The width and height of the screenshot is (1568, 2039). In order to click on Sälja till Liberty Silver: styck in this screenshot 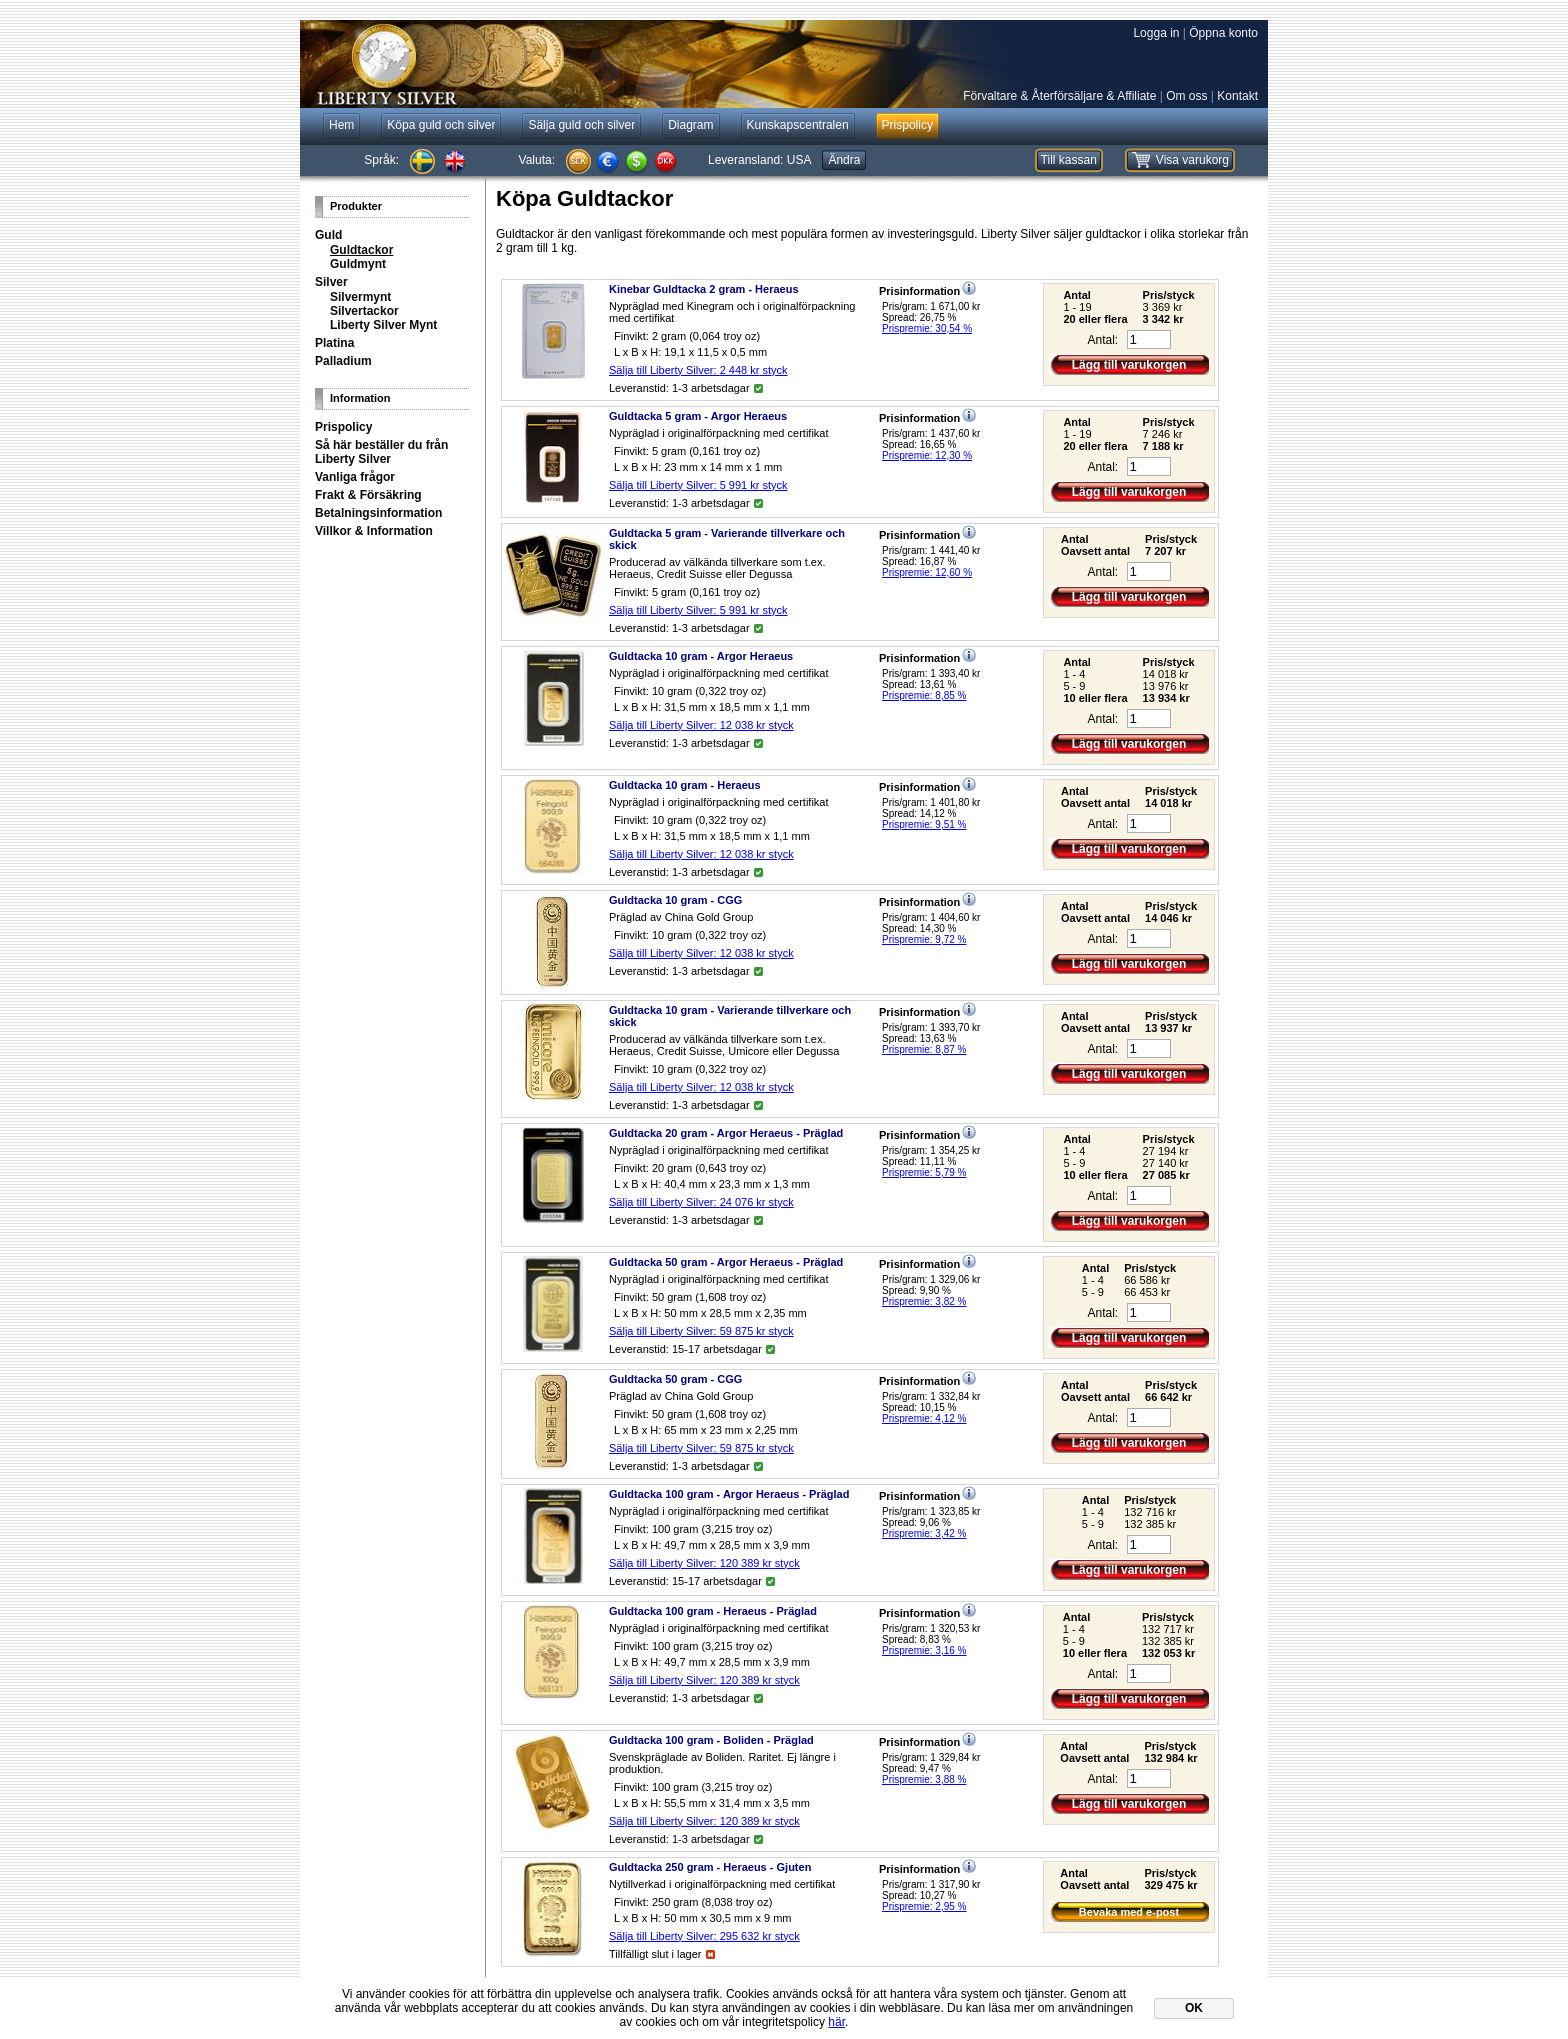, I will do `click(698, 370)`.